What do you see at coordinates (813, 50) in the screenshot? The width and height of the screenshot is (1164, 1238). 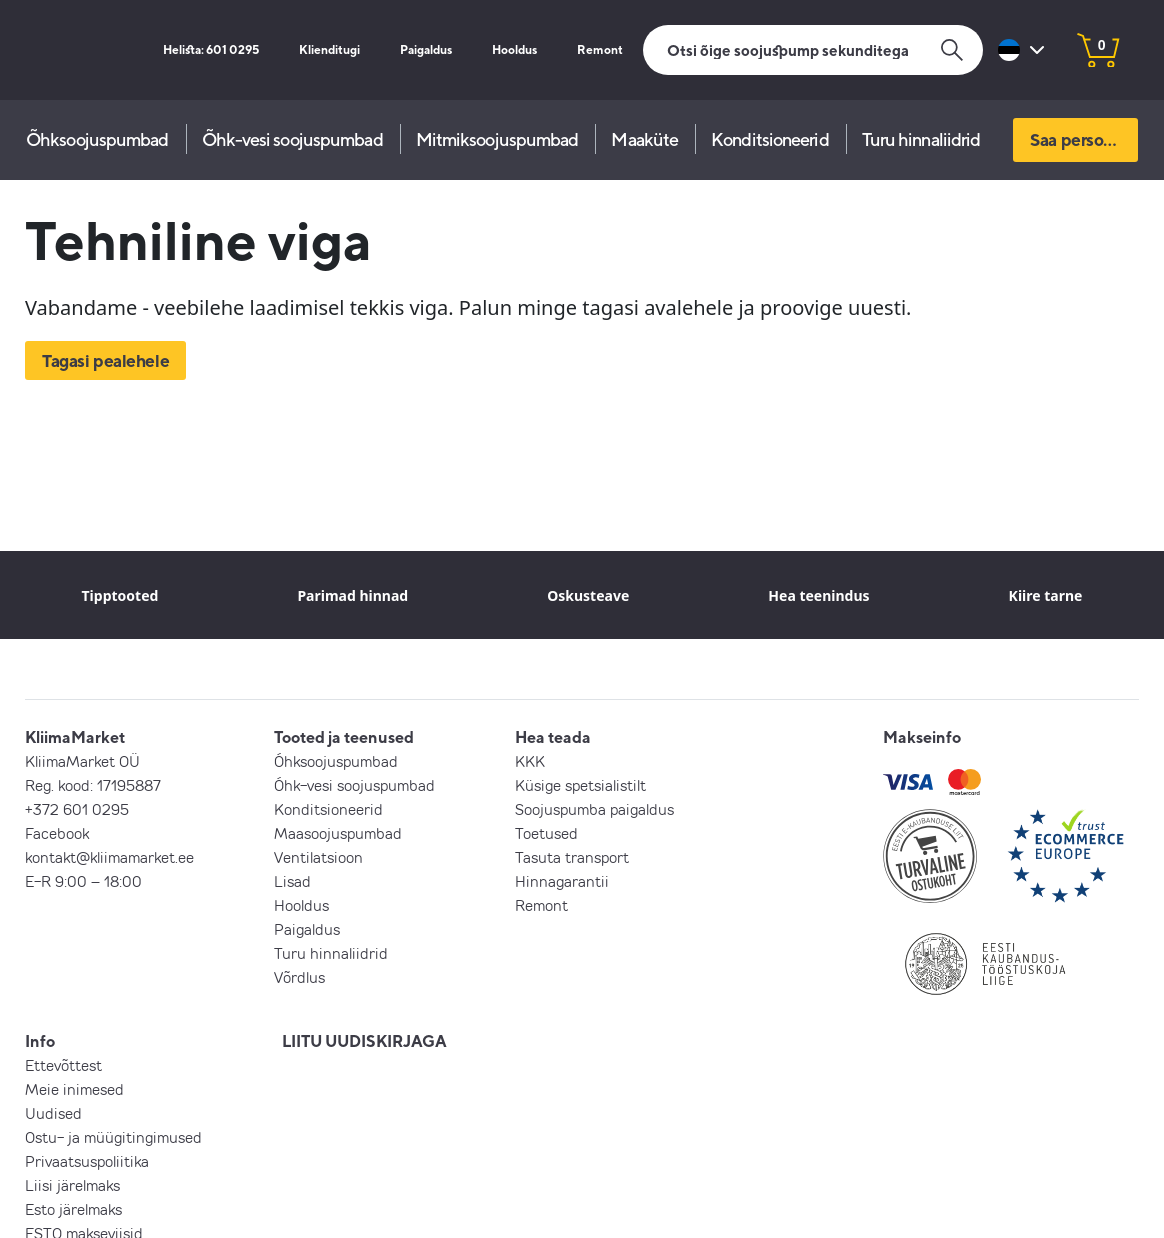 I see `[Otsi]` at bounding box center [813, 50].